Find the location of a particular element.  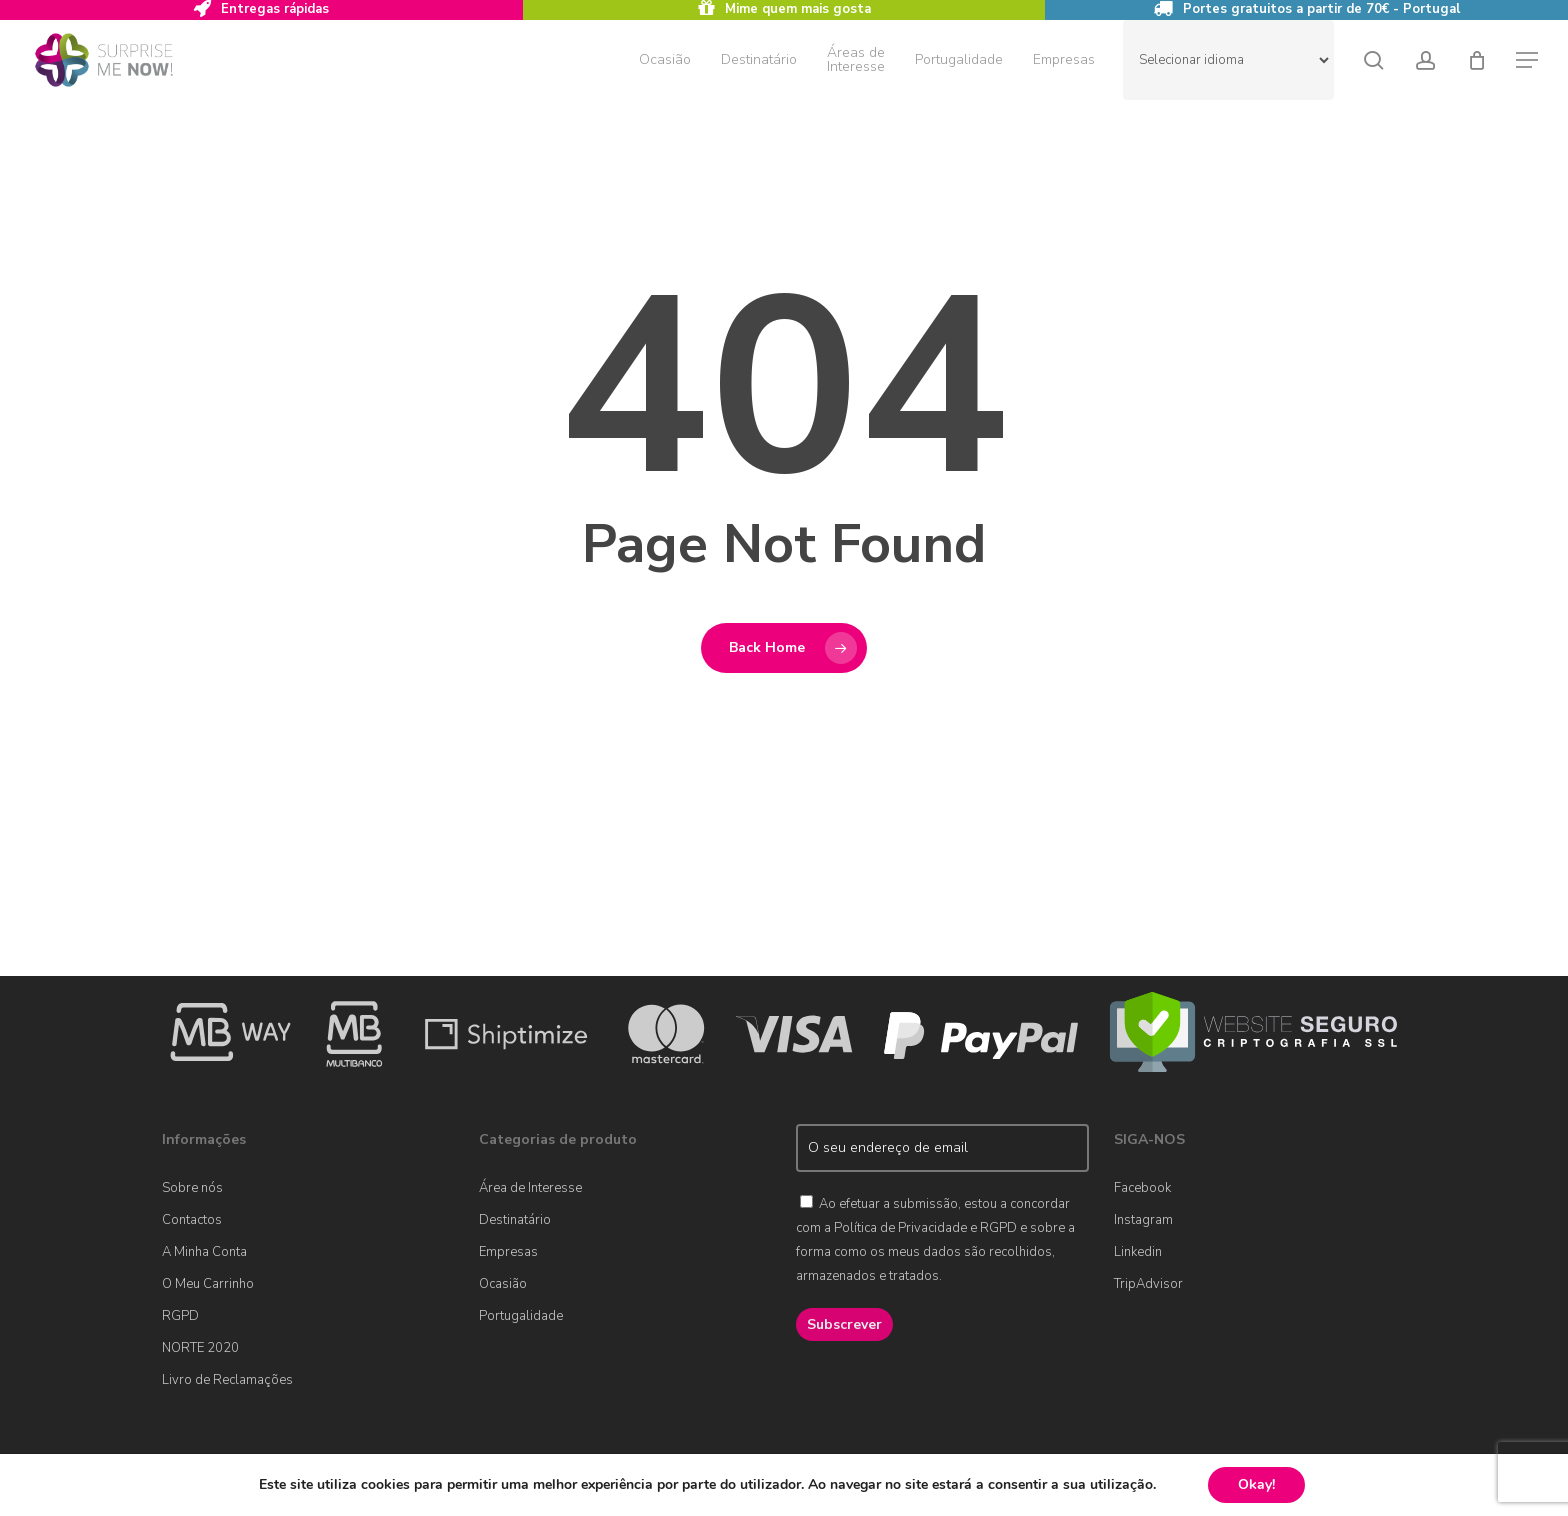

Instagram is located at coordinates (1143, 1220).